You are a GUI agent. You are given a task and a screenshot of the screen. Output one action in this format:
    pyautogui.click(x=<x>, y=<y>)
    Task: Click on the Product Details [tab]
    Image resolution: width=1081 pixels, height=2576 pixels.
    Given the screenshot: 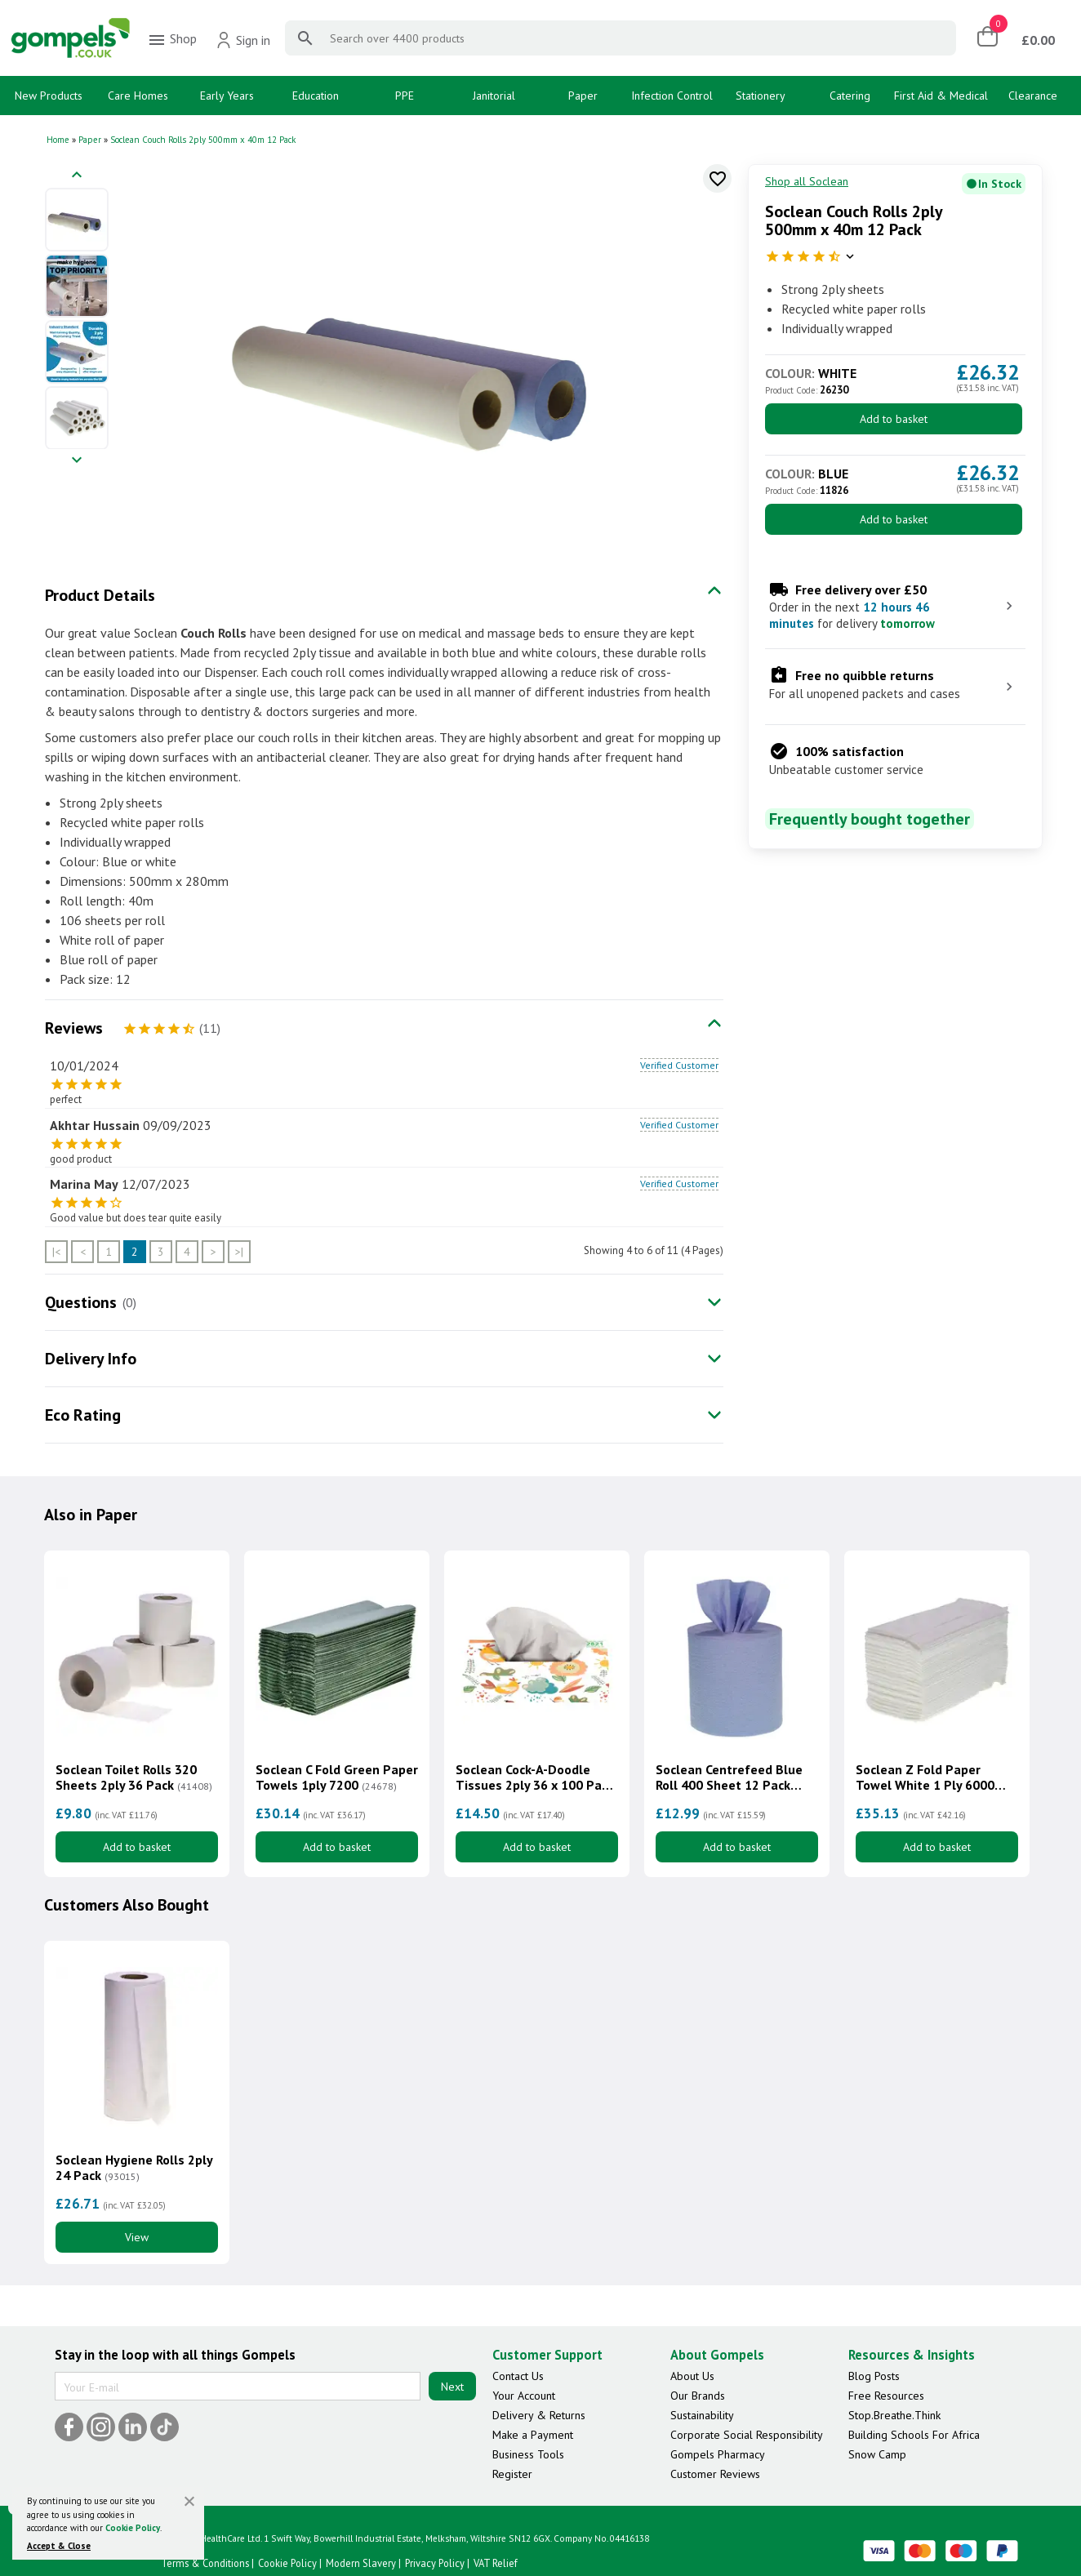 What is the action you would take?
    pyautogui.click(x=100, y=595)
    